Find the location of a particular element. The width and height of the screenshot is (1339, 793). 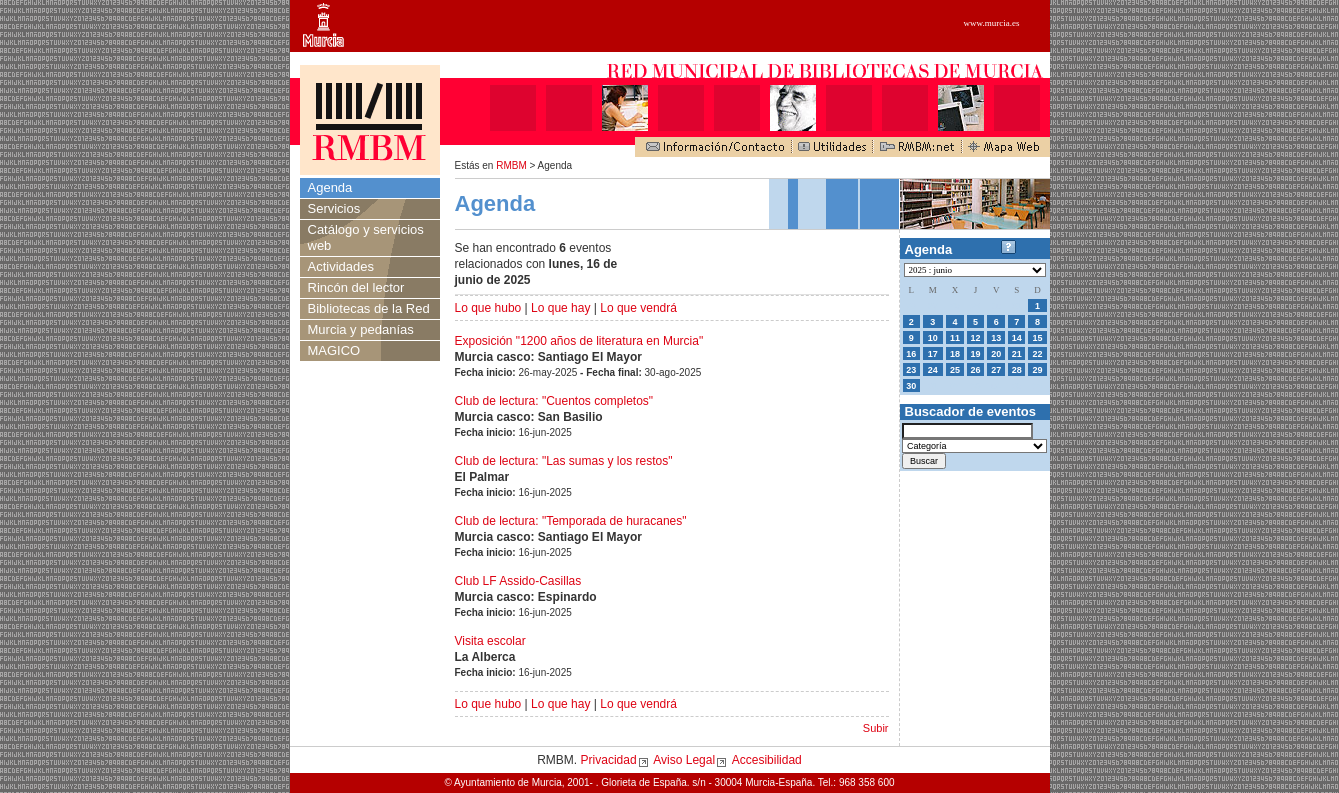

Catálogo y servicios web is located at coordinates (366, 237).